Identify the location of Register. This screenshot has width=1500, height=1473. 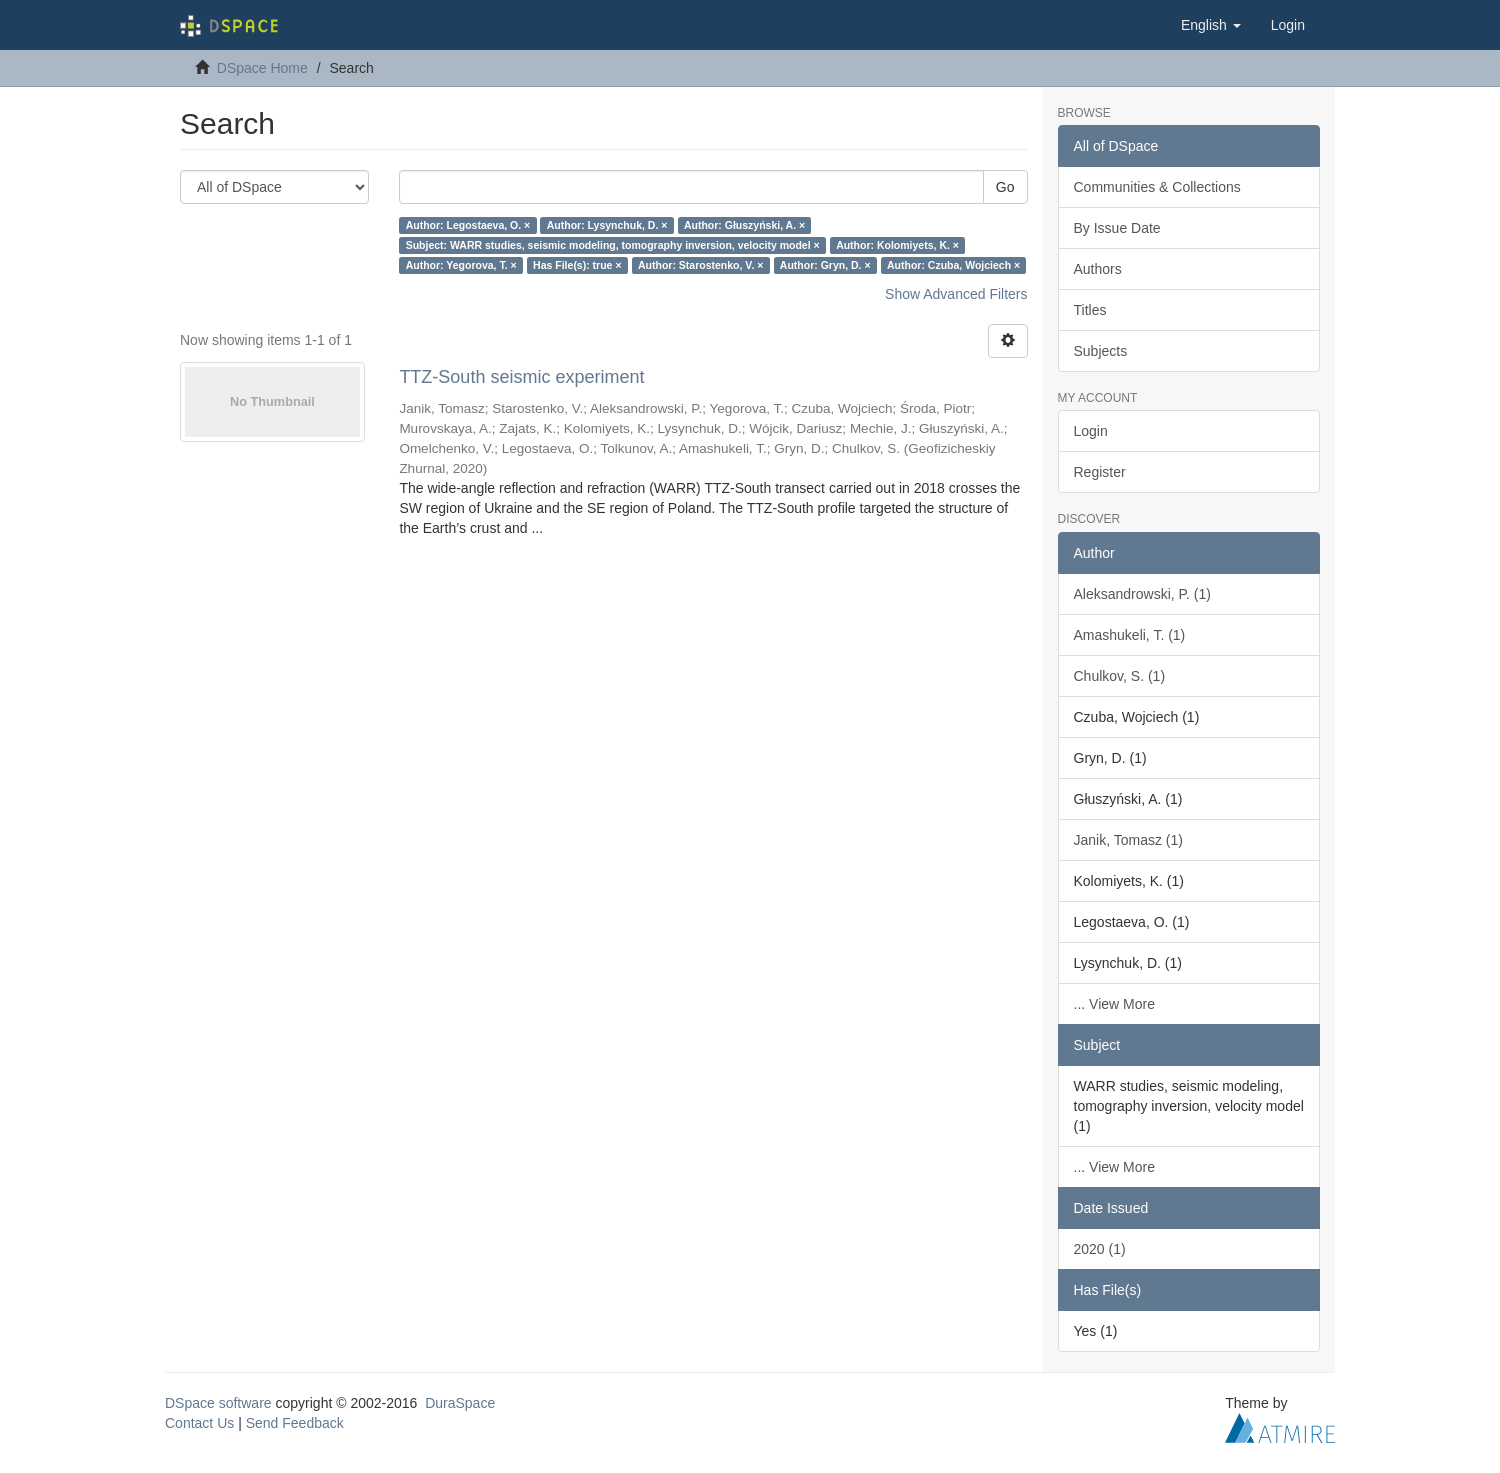
(1100, 472).